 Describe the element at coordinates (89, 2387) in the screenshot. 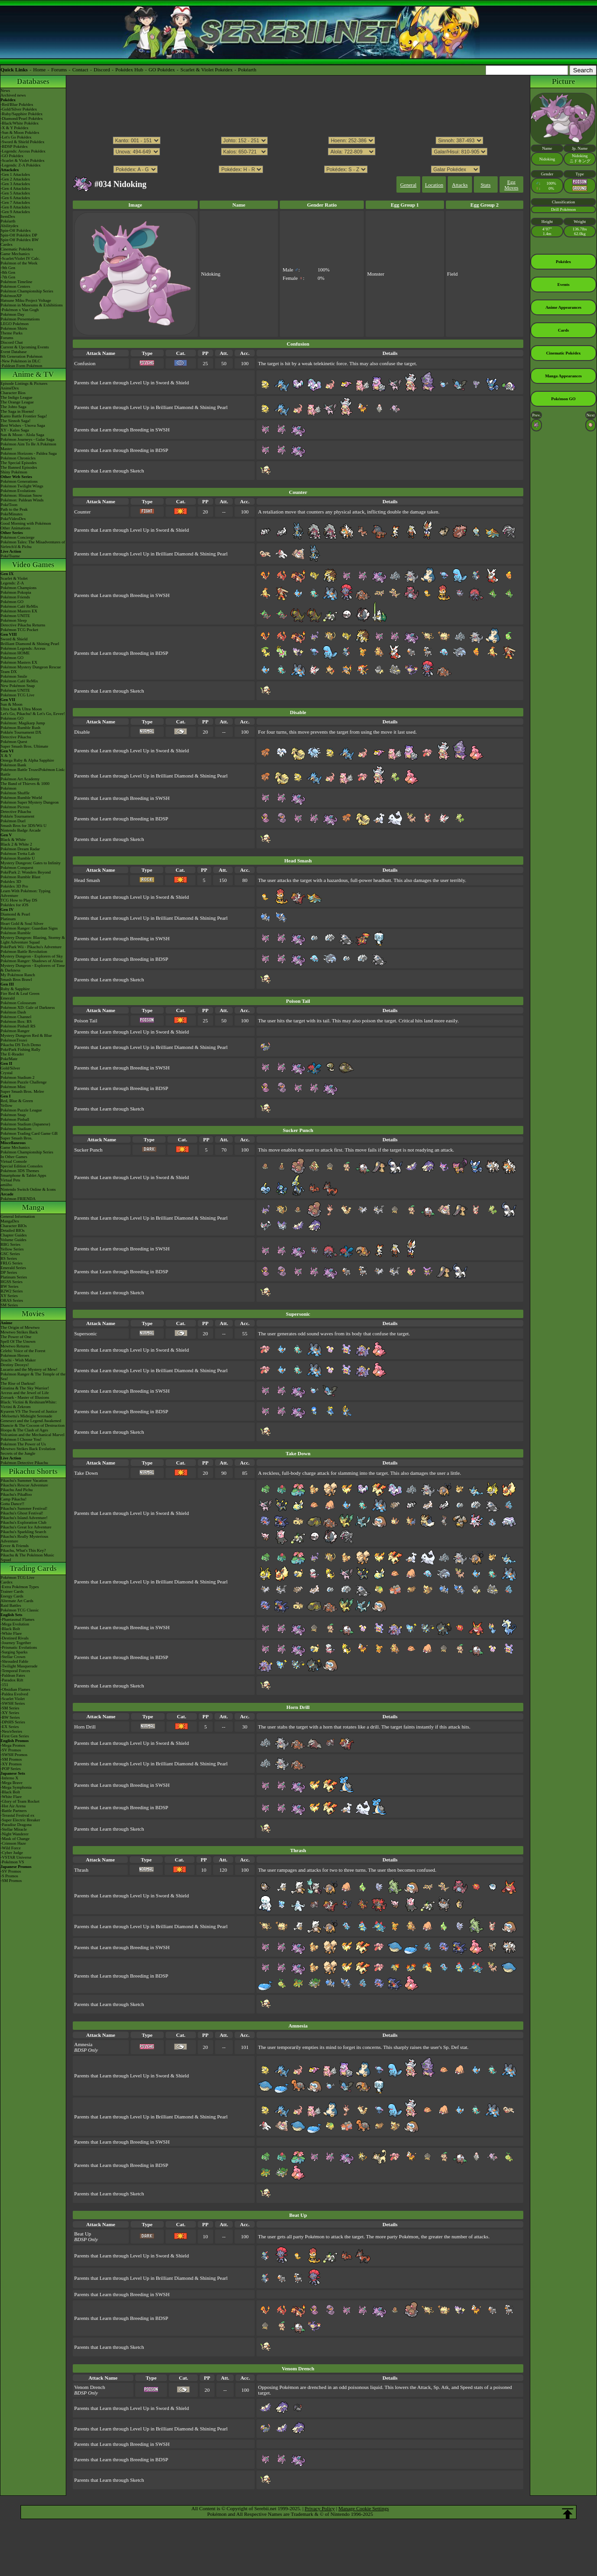

I see `Venom Drench` at that location.